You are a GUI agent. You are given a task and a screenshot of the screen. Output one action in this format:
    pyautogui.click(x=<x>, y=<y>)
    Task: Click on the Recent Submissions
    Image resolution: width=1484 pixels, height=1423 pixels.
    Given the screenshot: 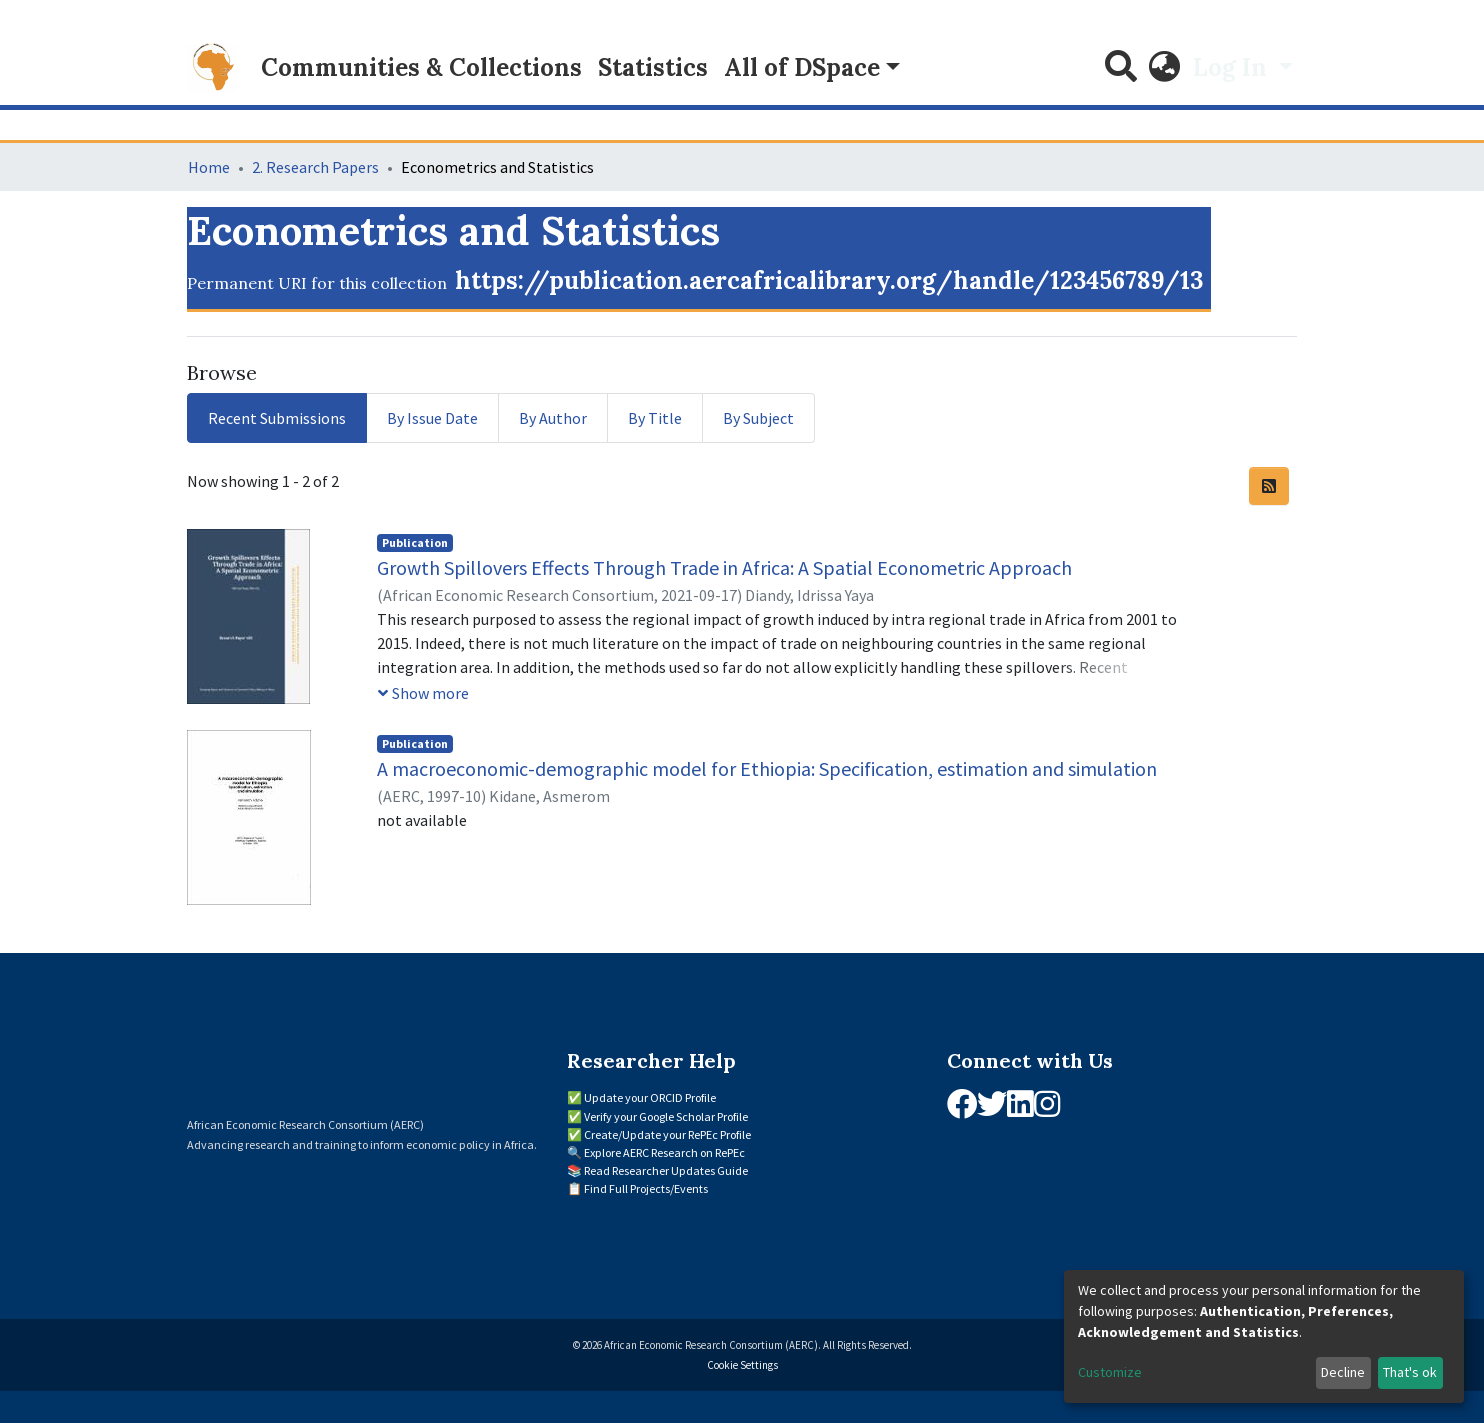 What is the action you would take?
    pyautogui.click(x=277, y=418)
    